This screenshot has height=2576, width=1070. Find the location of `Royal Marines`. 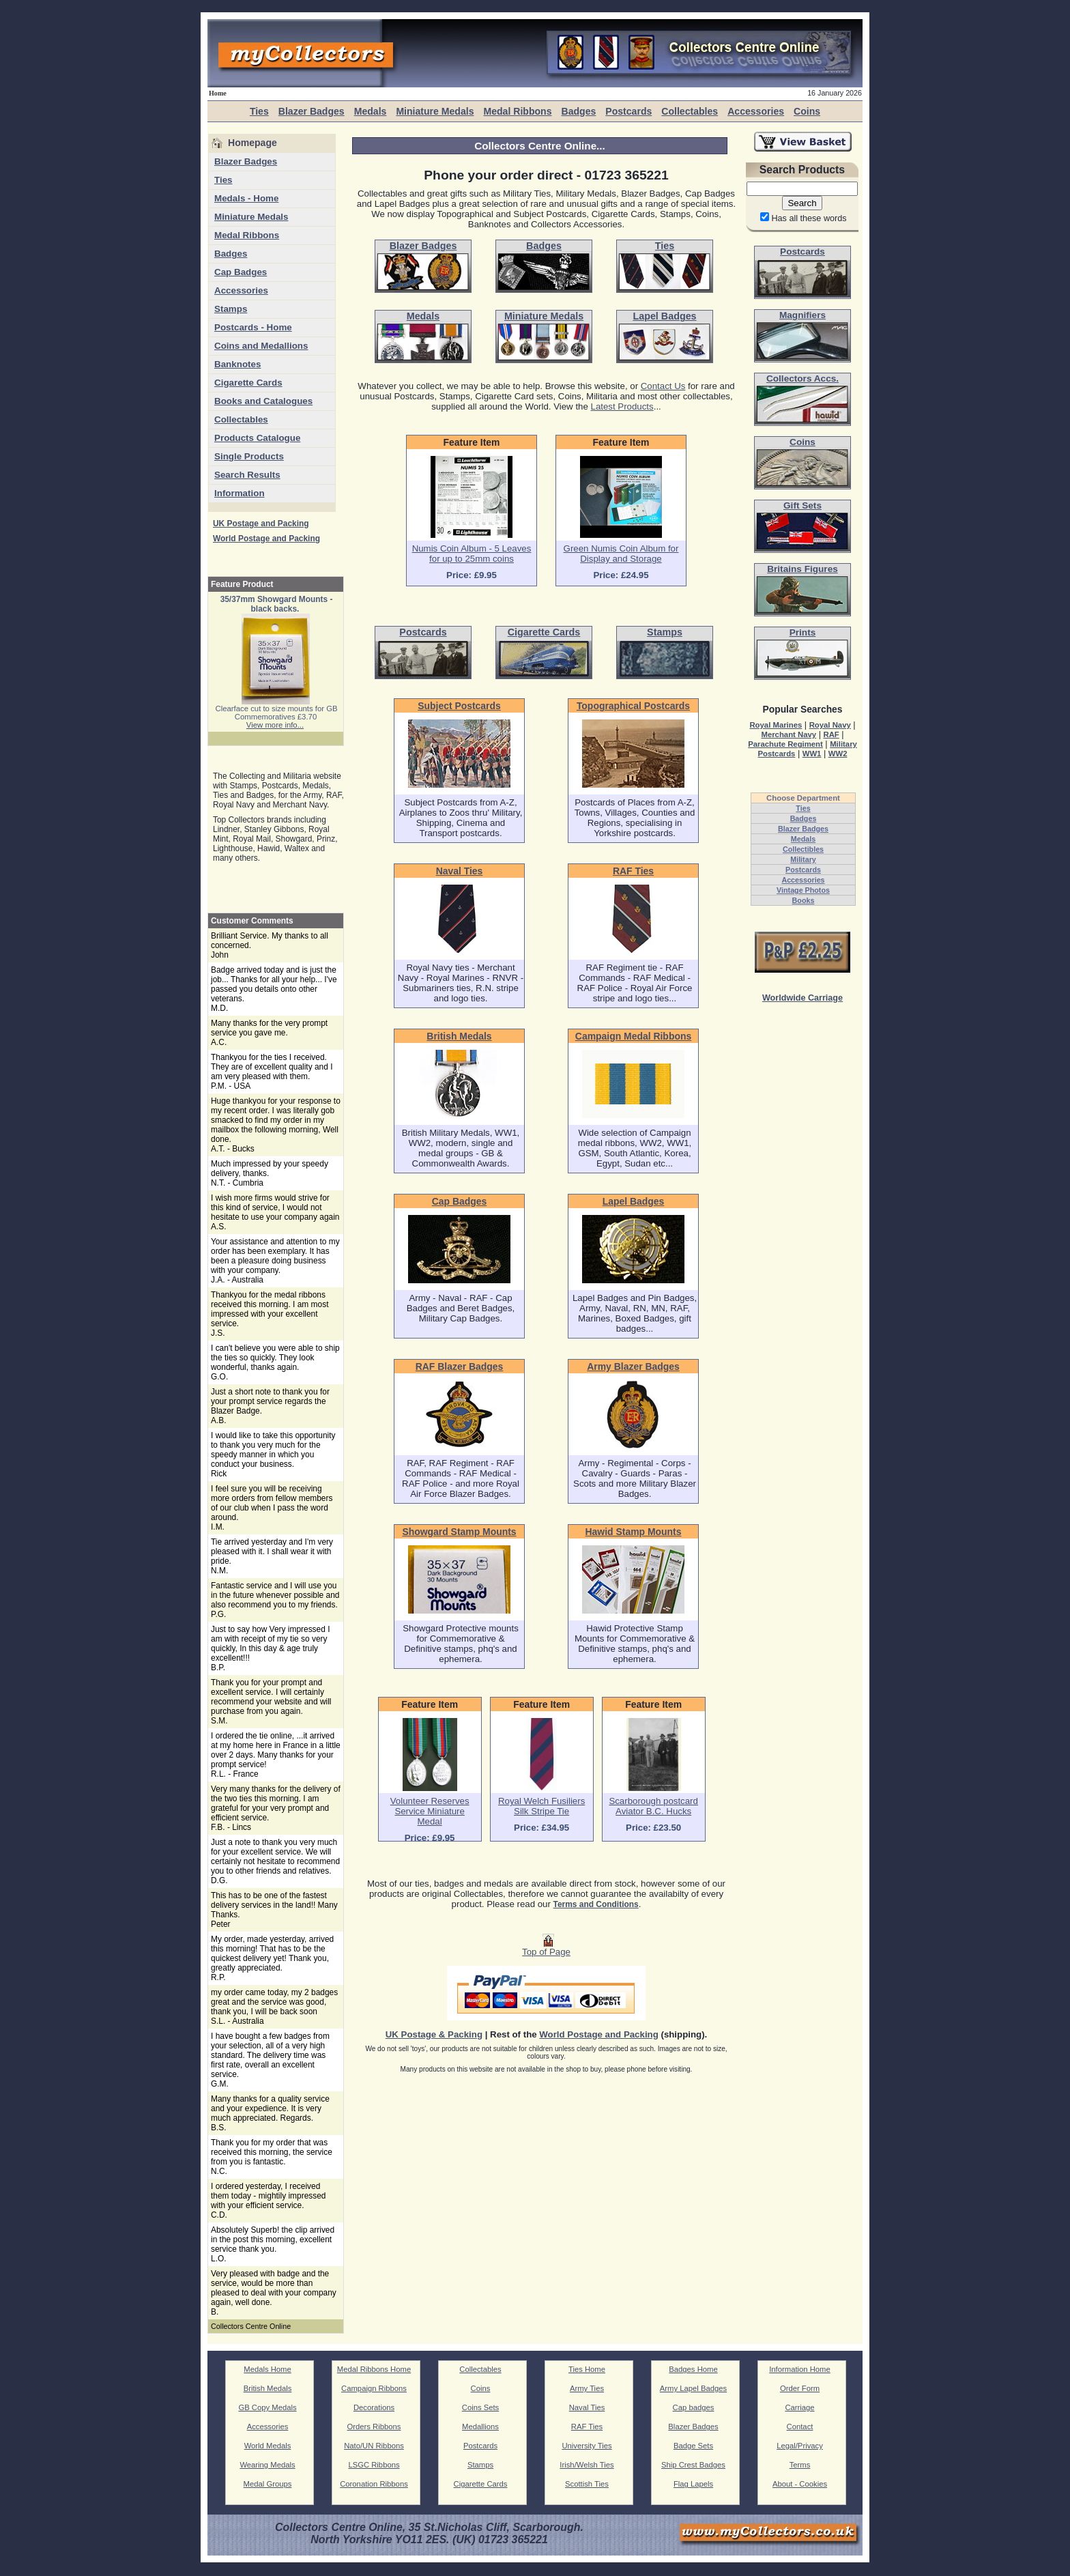

Royal Marines is located at coordinates (775, 725).